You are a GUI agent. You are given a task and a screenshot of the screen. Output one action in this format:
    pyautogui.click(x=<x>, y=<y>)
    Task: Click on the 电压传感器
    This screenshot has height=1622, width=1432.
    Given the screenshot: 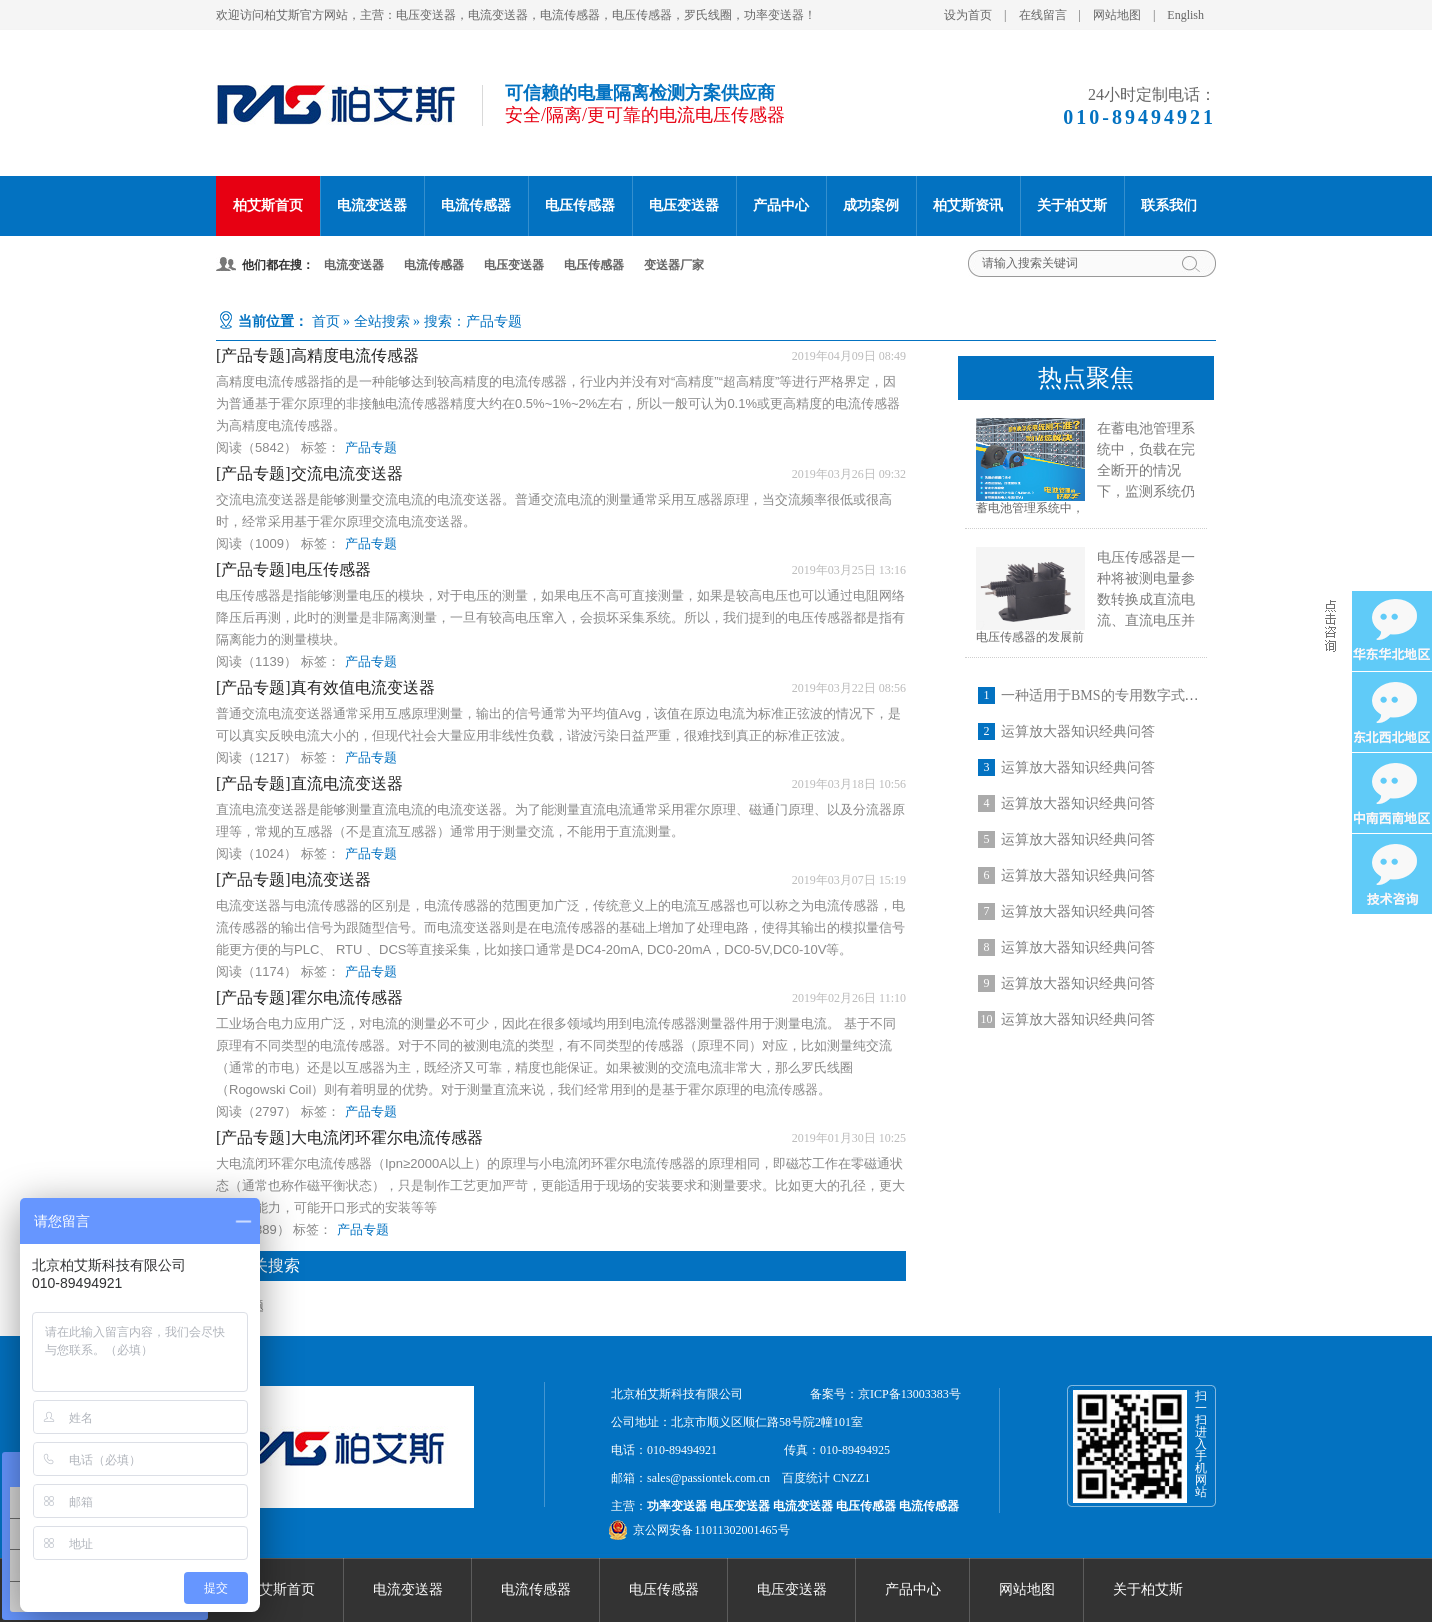 What is the action you would take?
    pyautogui.click(x=580, y=205)
    